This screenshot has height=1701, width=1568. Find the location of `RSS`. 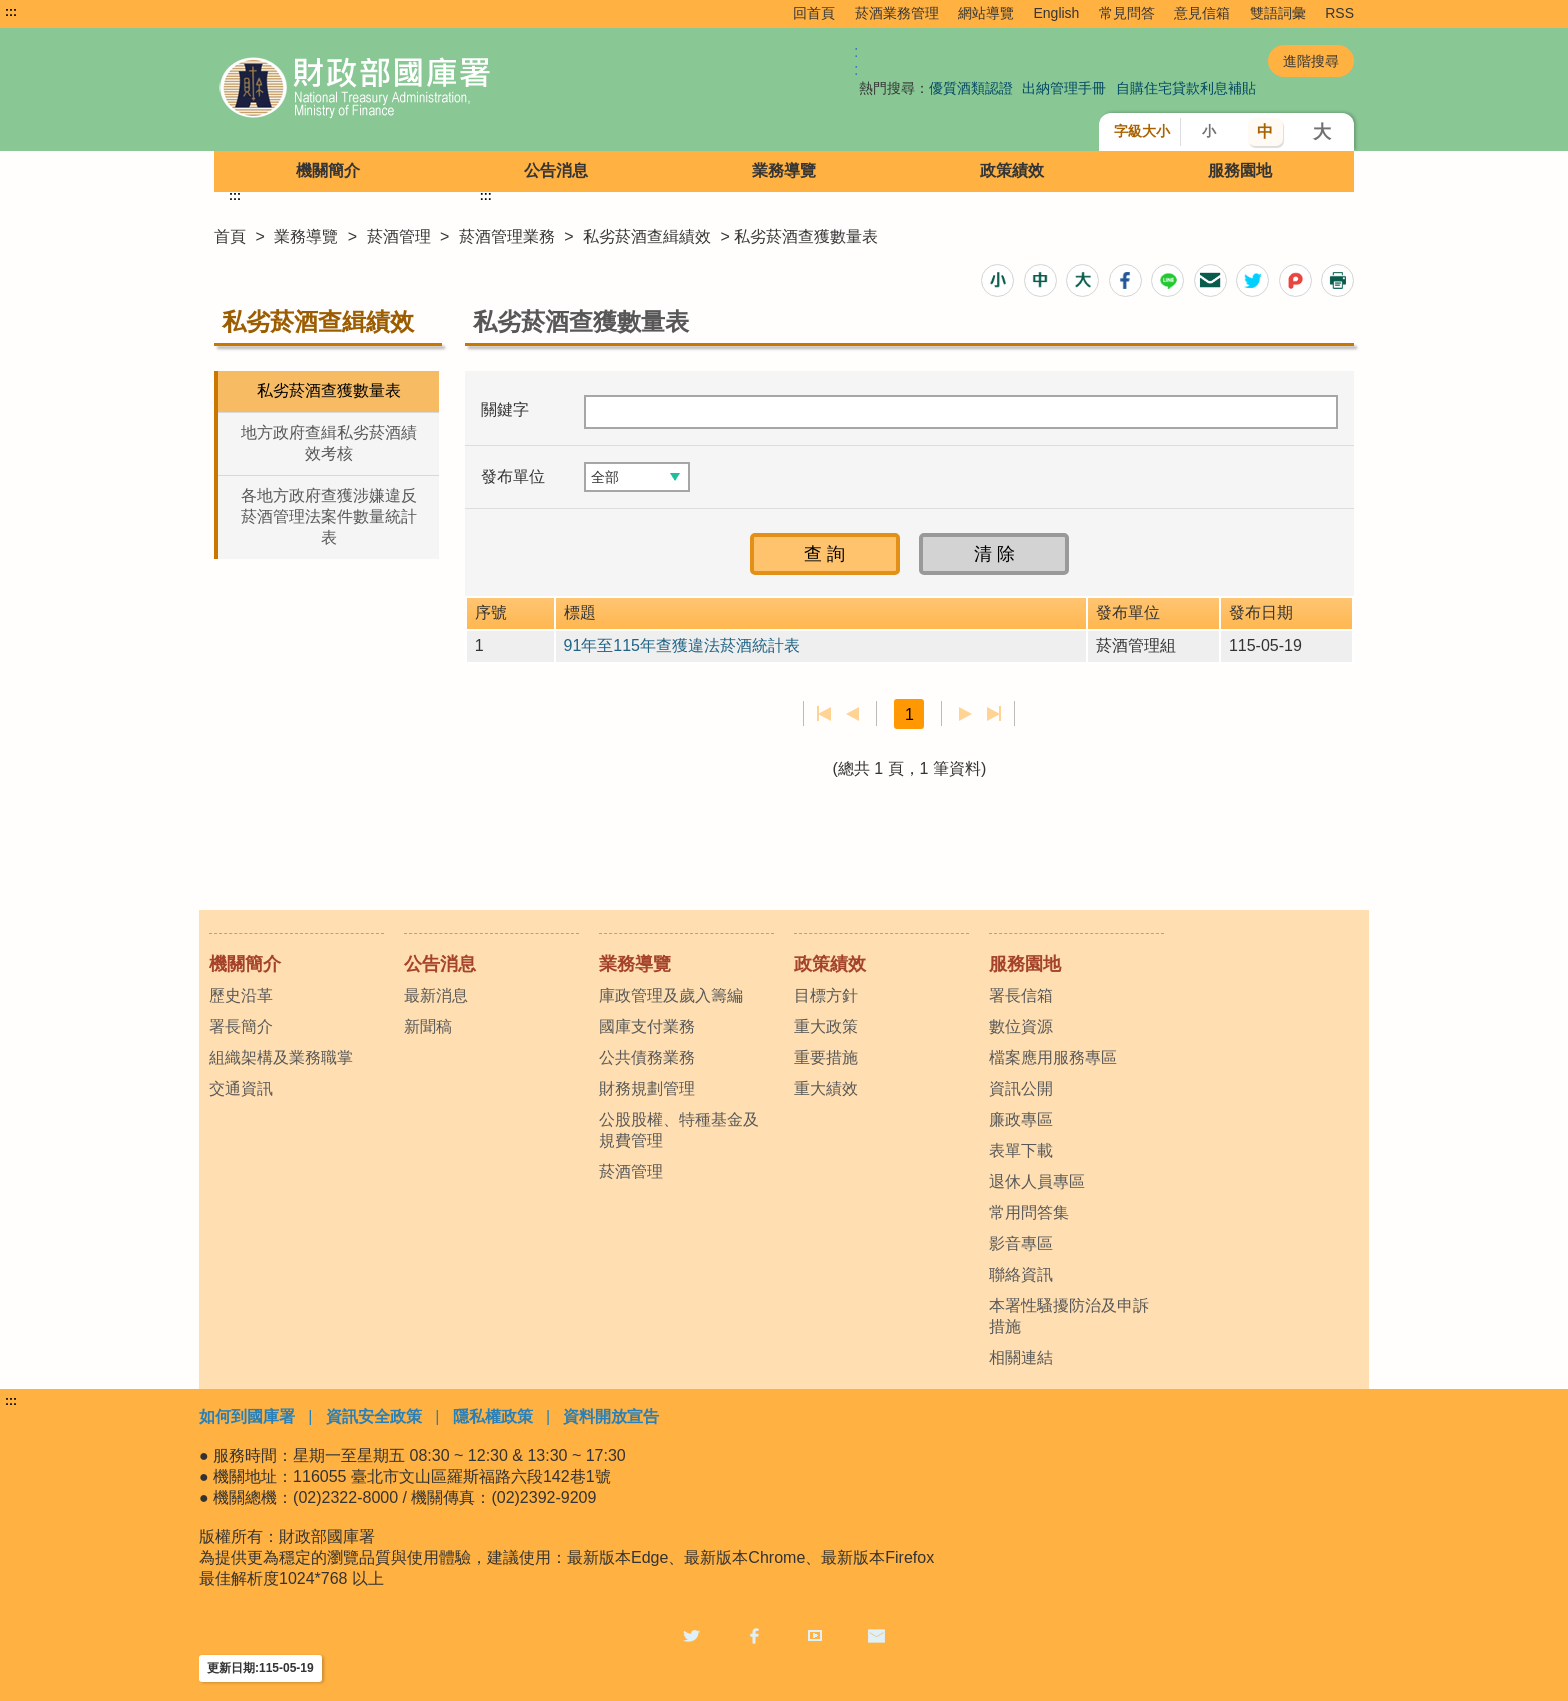

RSS is located at coordinates (1339, 13).